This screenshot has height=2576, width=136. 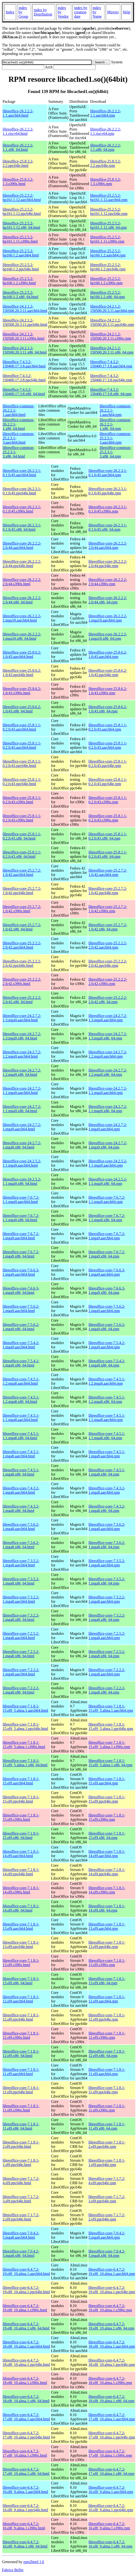 What do you see at coordinates (107, 1327) in the screenshot?
I see `libreoffice-core-7.5.6.2-1.mga9.x86_64.rpm` at bounding box center [107, 1327].